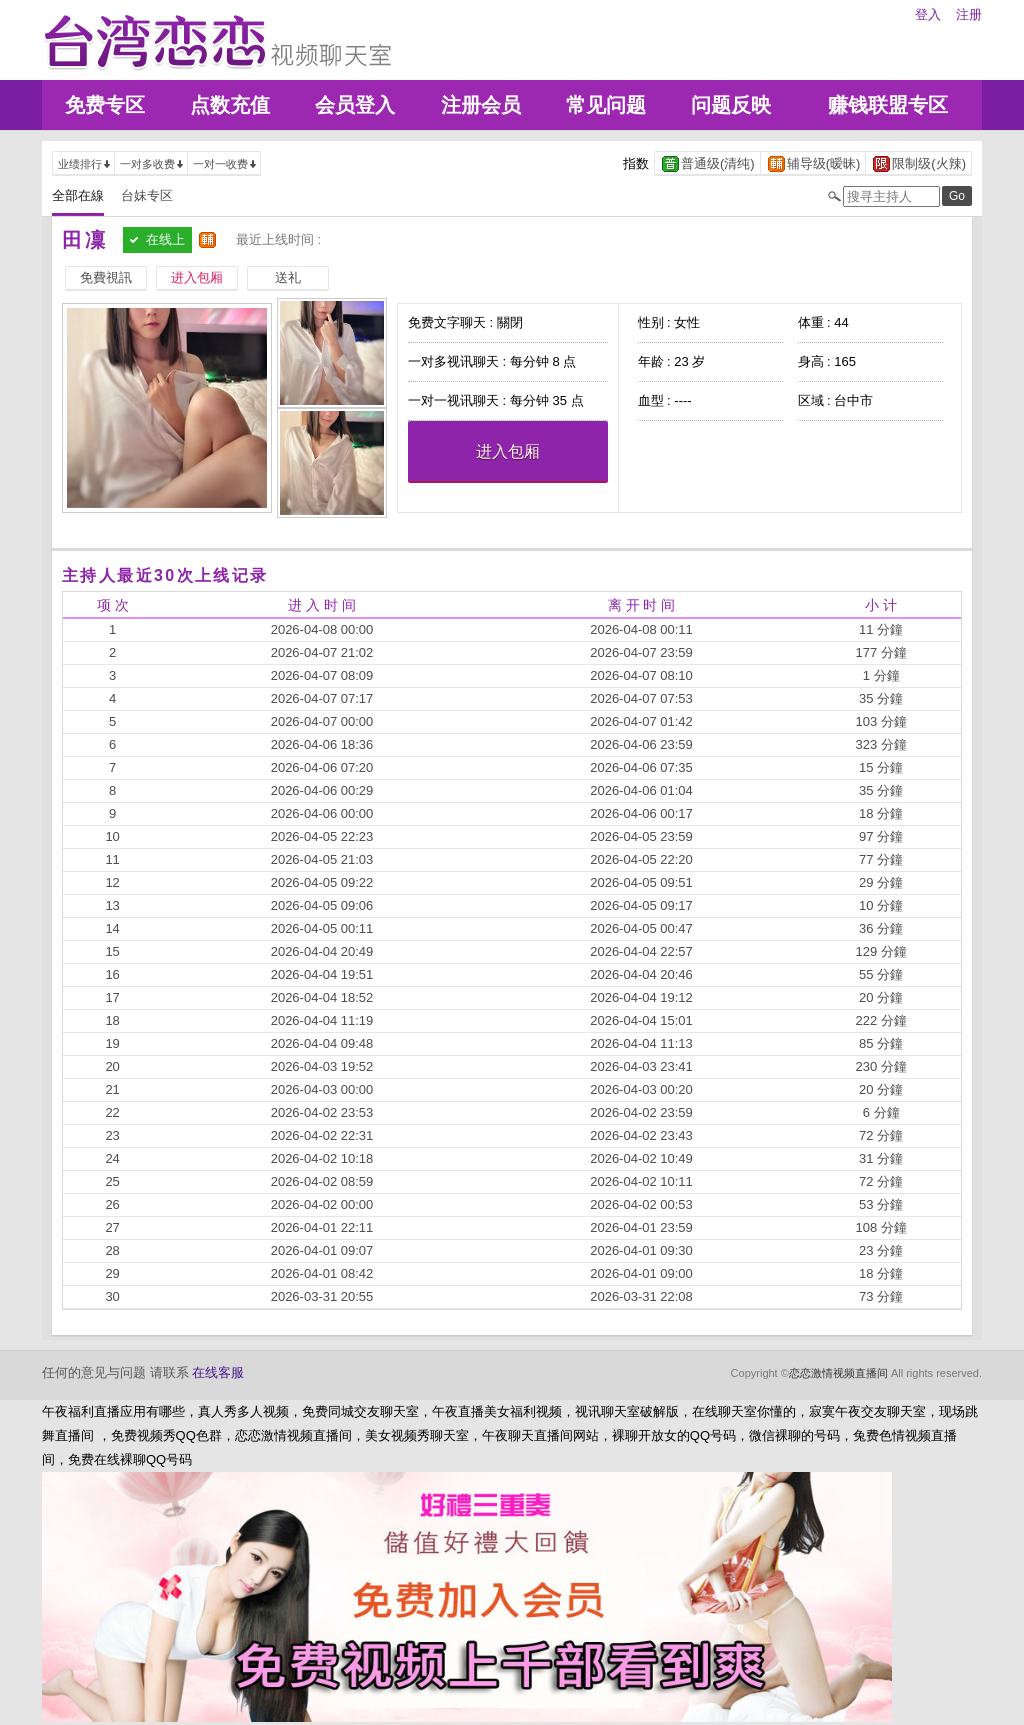  Describe the element at coordinates (230, 105) in the screenshot. I see `点数充值` at that location.